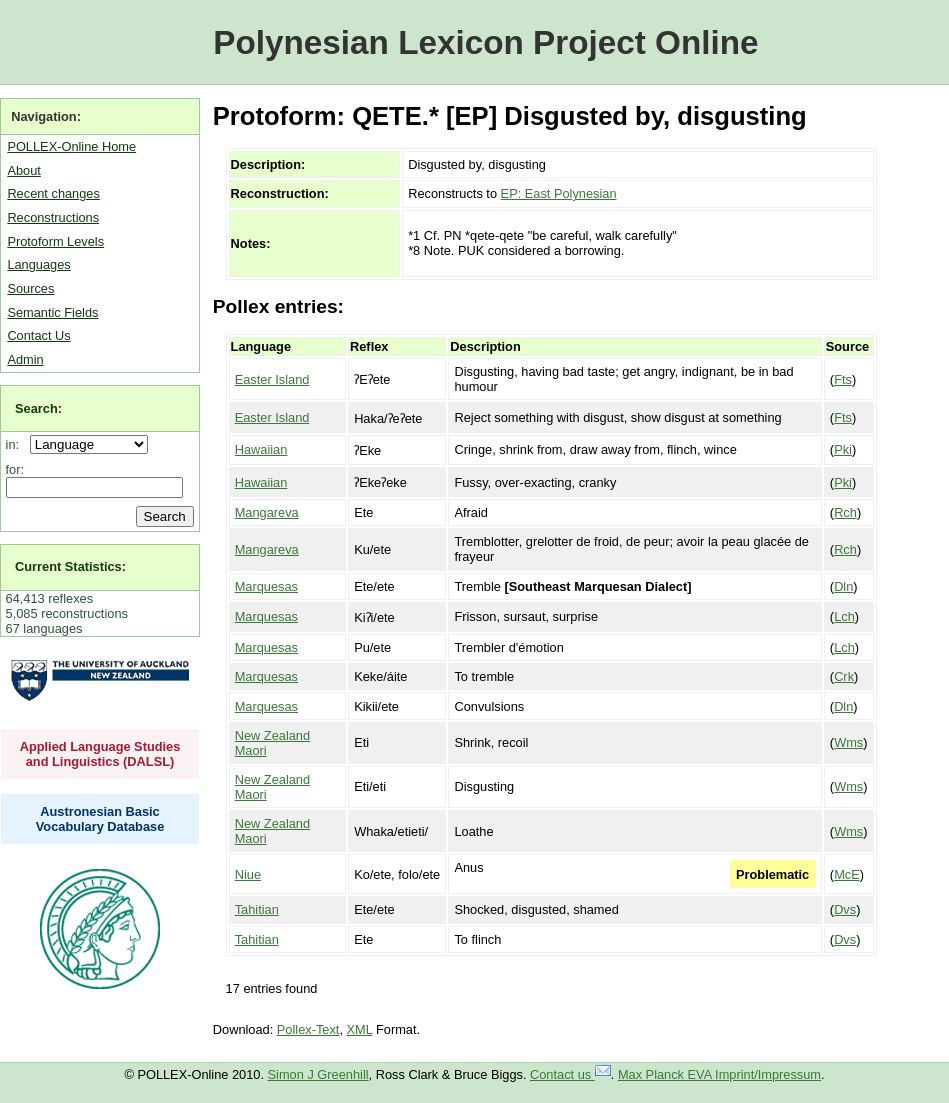 The width and height of the screenshot is (949, 1103). I want to click on Simon J Greenhill, so click(318, 1074).